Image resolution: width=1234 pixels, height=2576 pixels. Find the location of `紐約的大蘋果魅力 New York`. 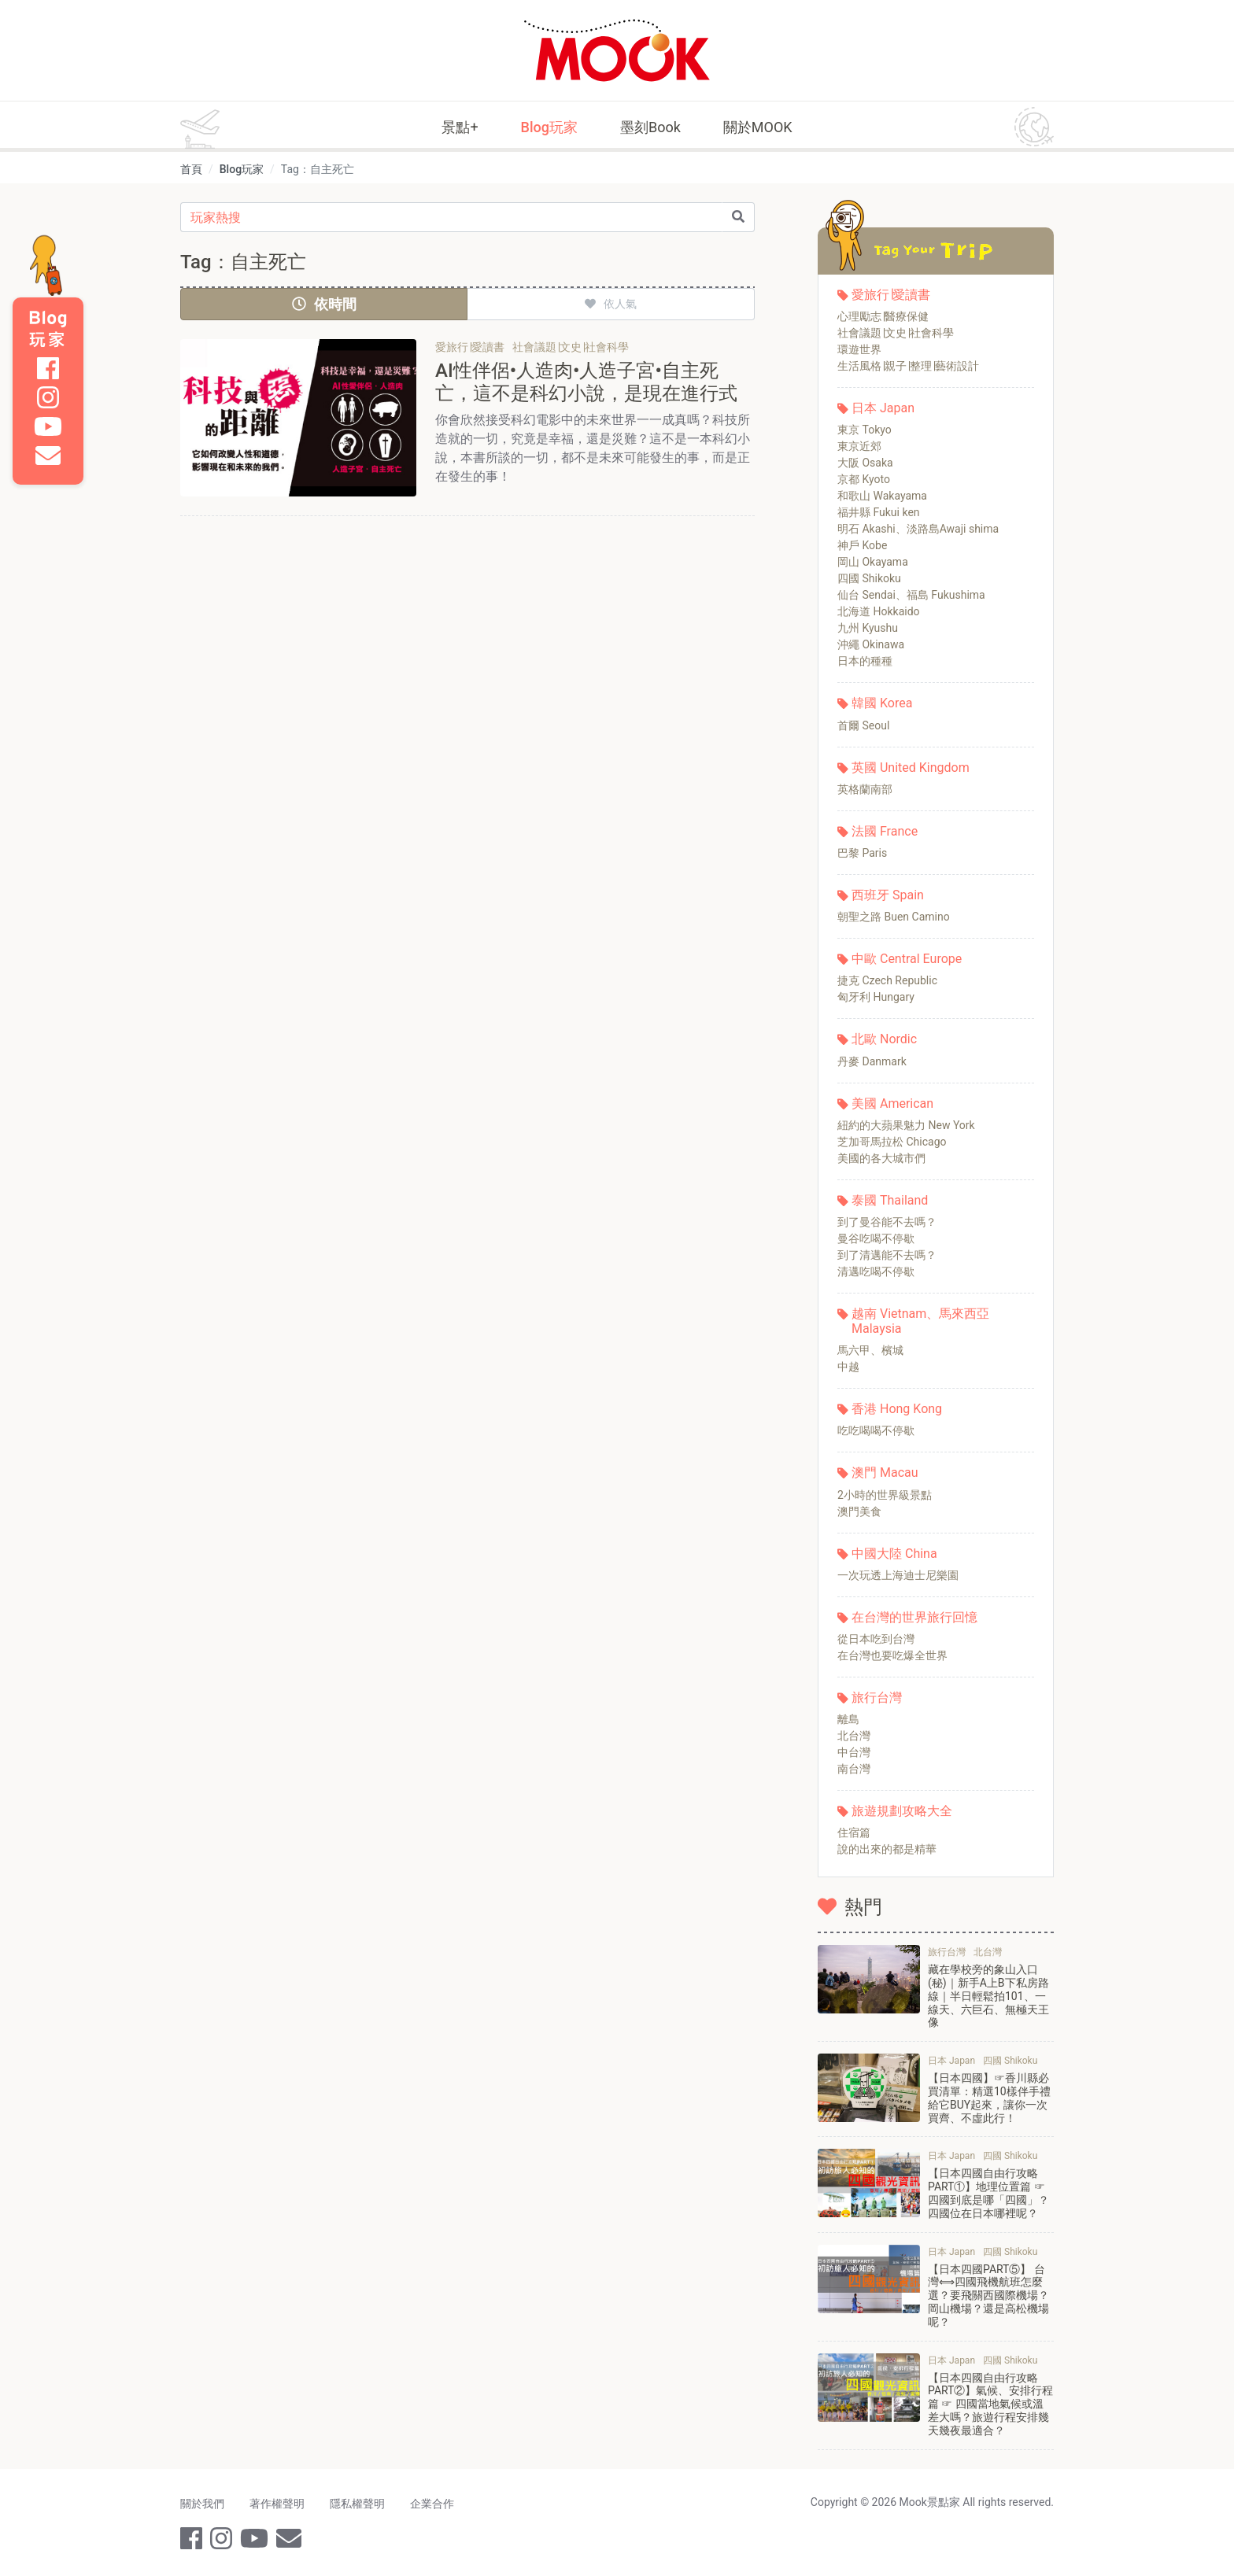

紐約的大蘋果魅力 New York is located at coordinates (906, 1125).